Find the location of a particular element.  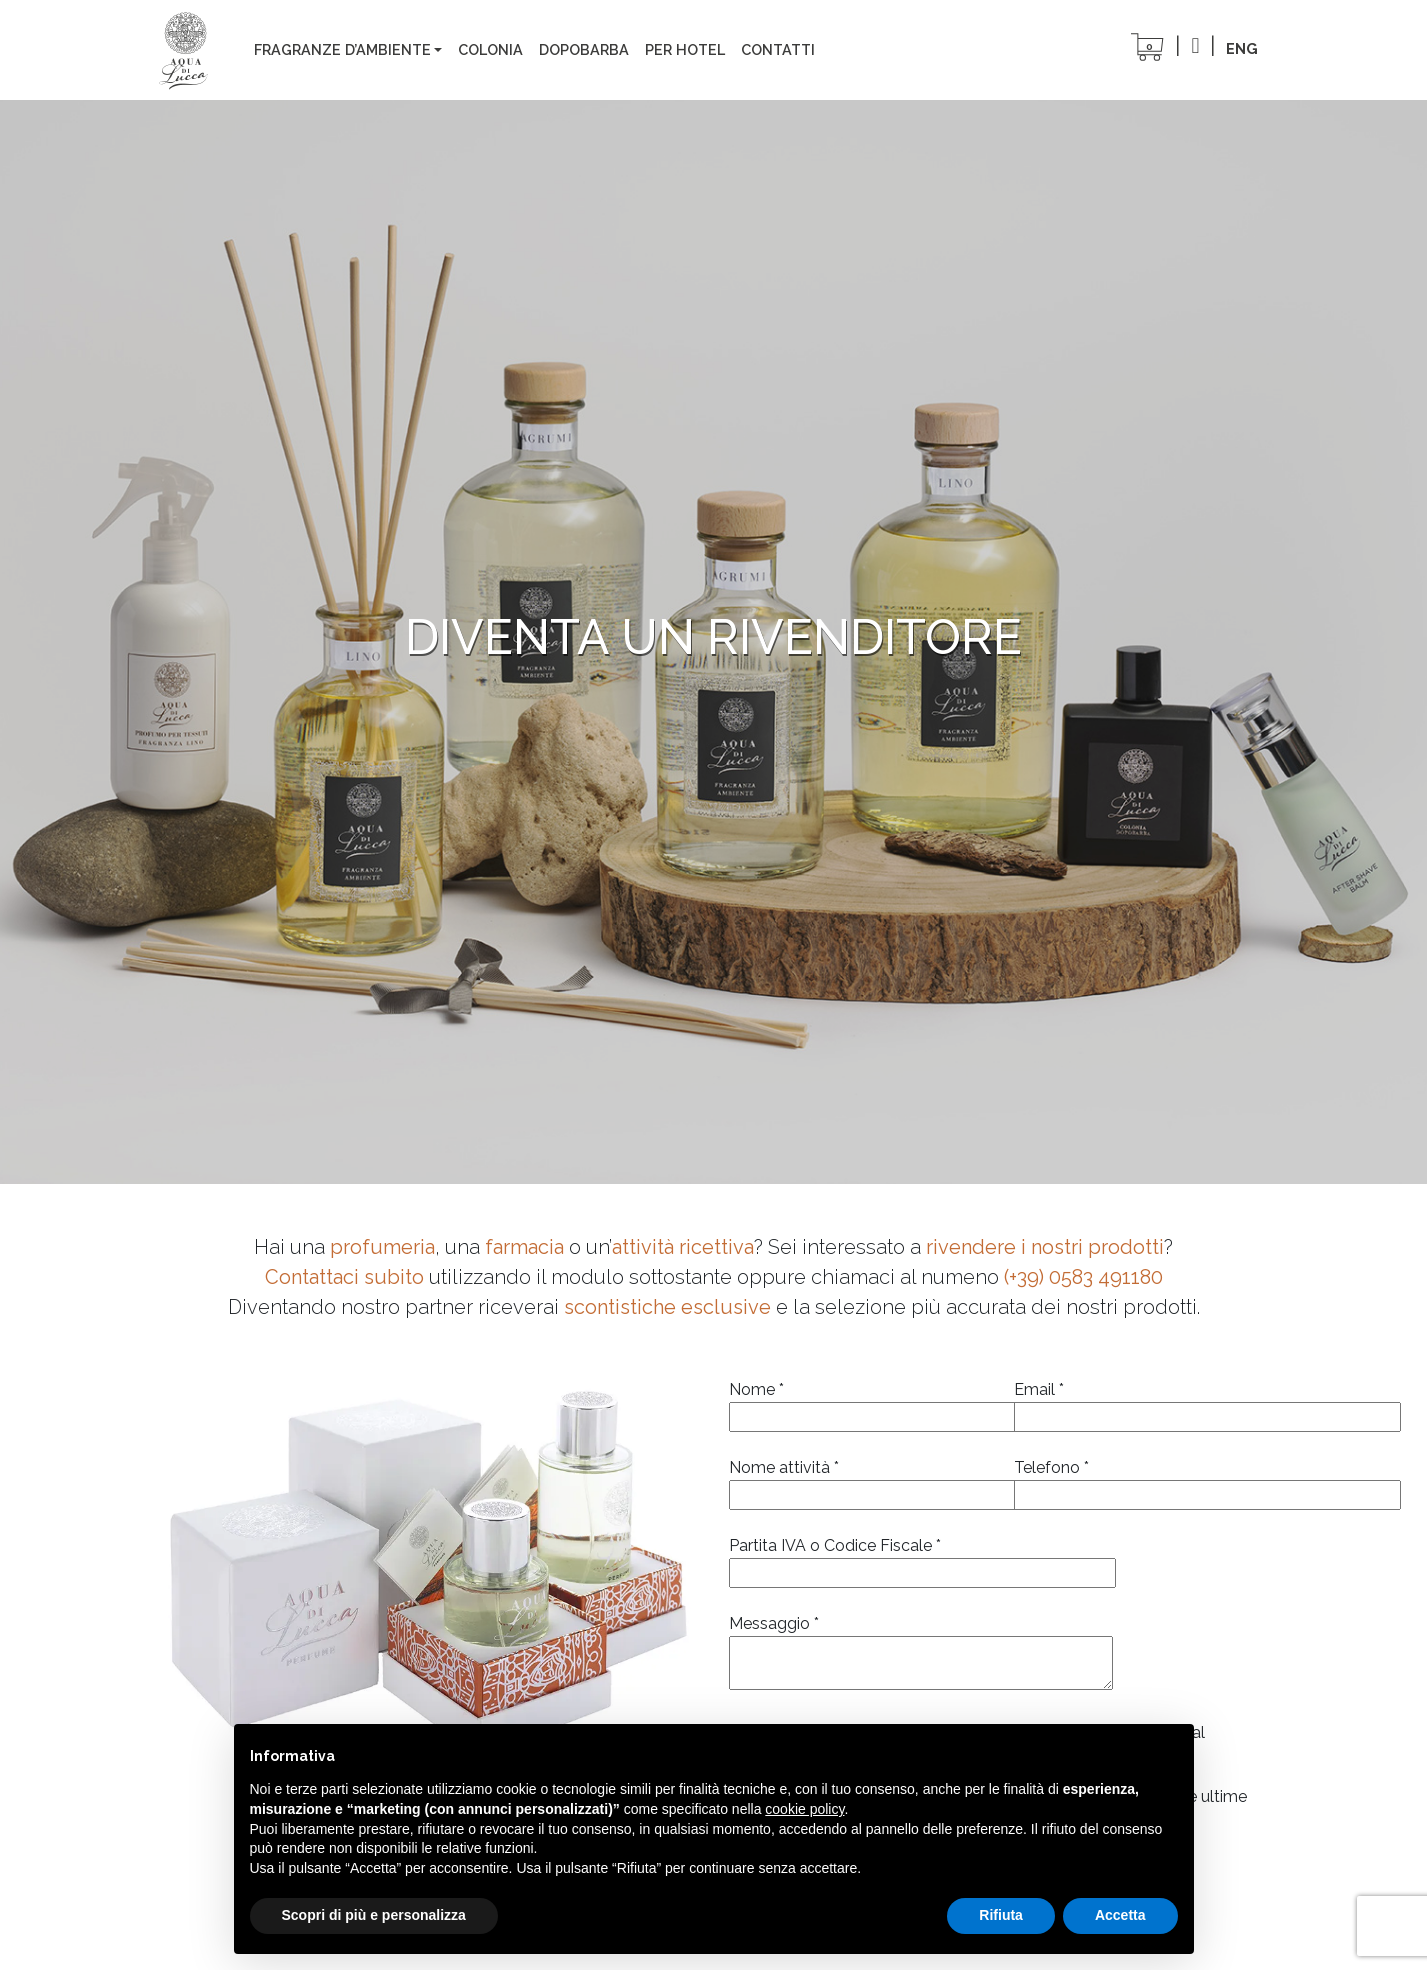

Partita IVA o Codice Fiscale * is located at coordinates (922, 1559).